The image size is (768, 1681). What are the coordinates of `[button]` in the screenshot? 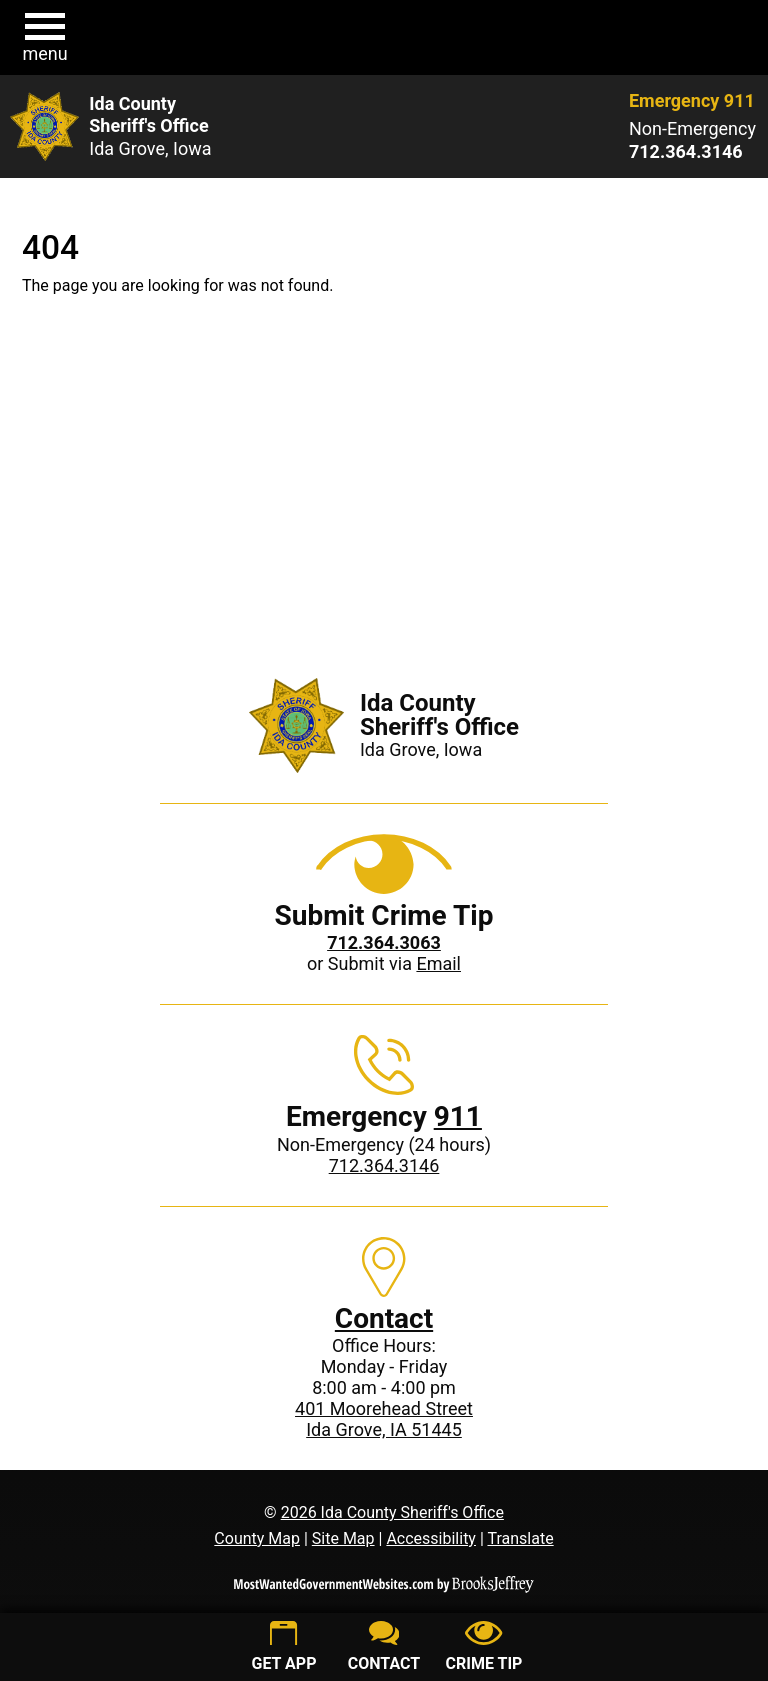 It's located at (45, 38).